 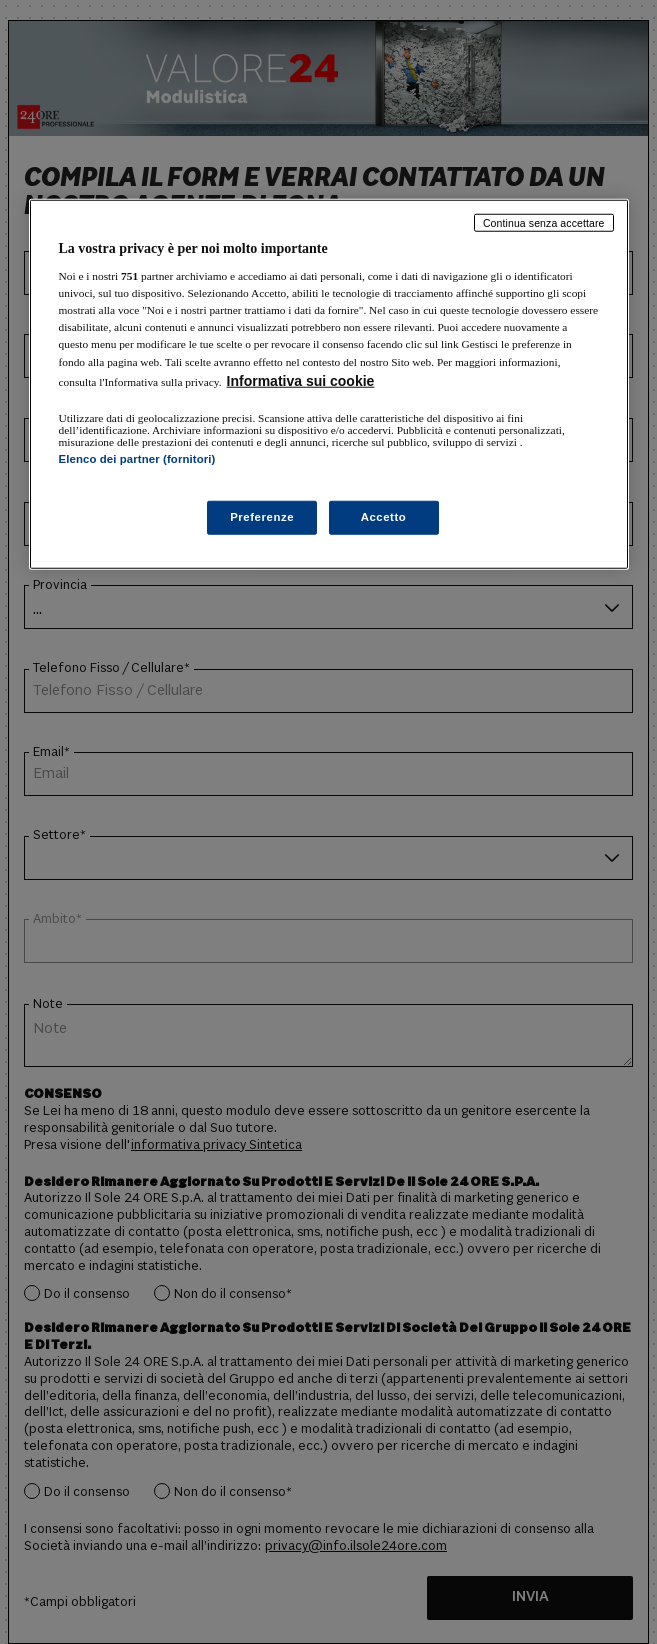 I want to click on Preferenze [Preferenze, Apre la finestra di dialogo del centro preferenze], so click(x=262, y=517).